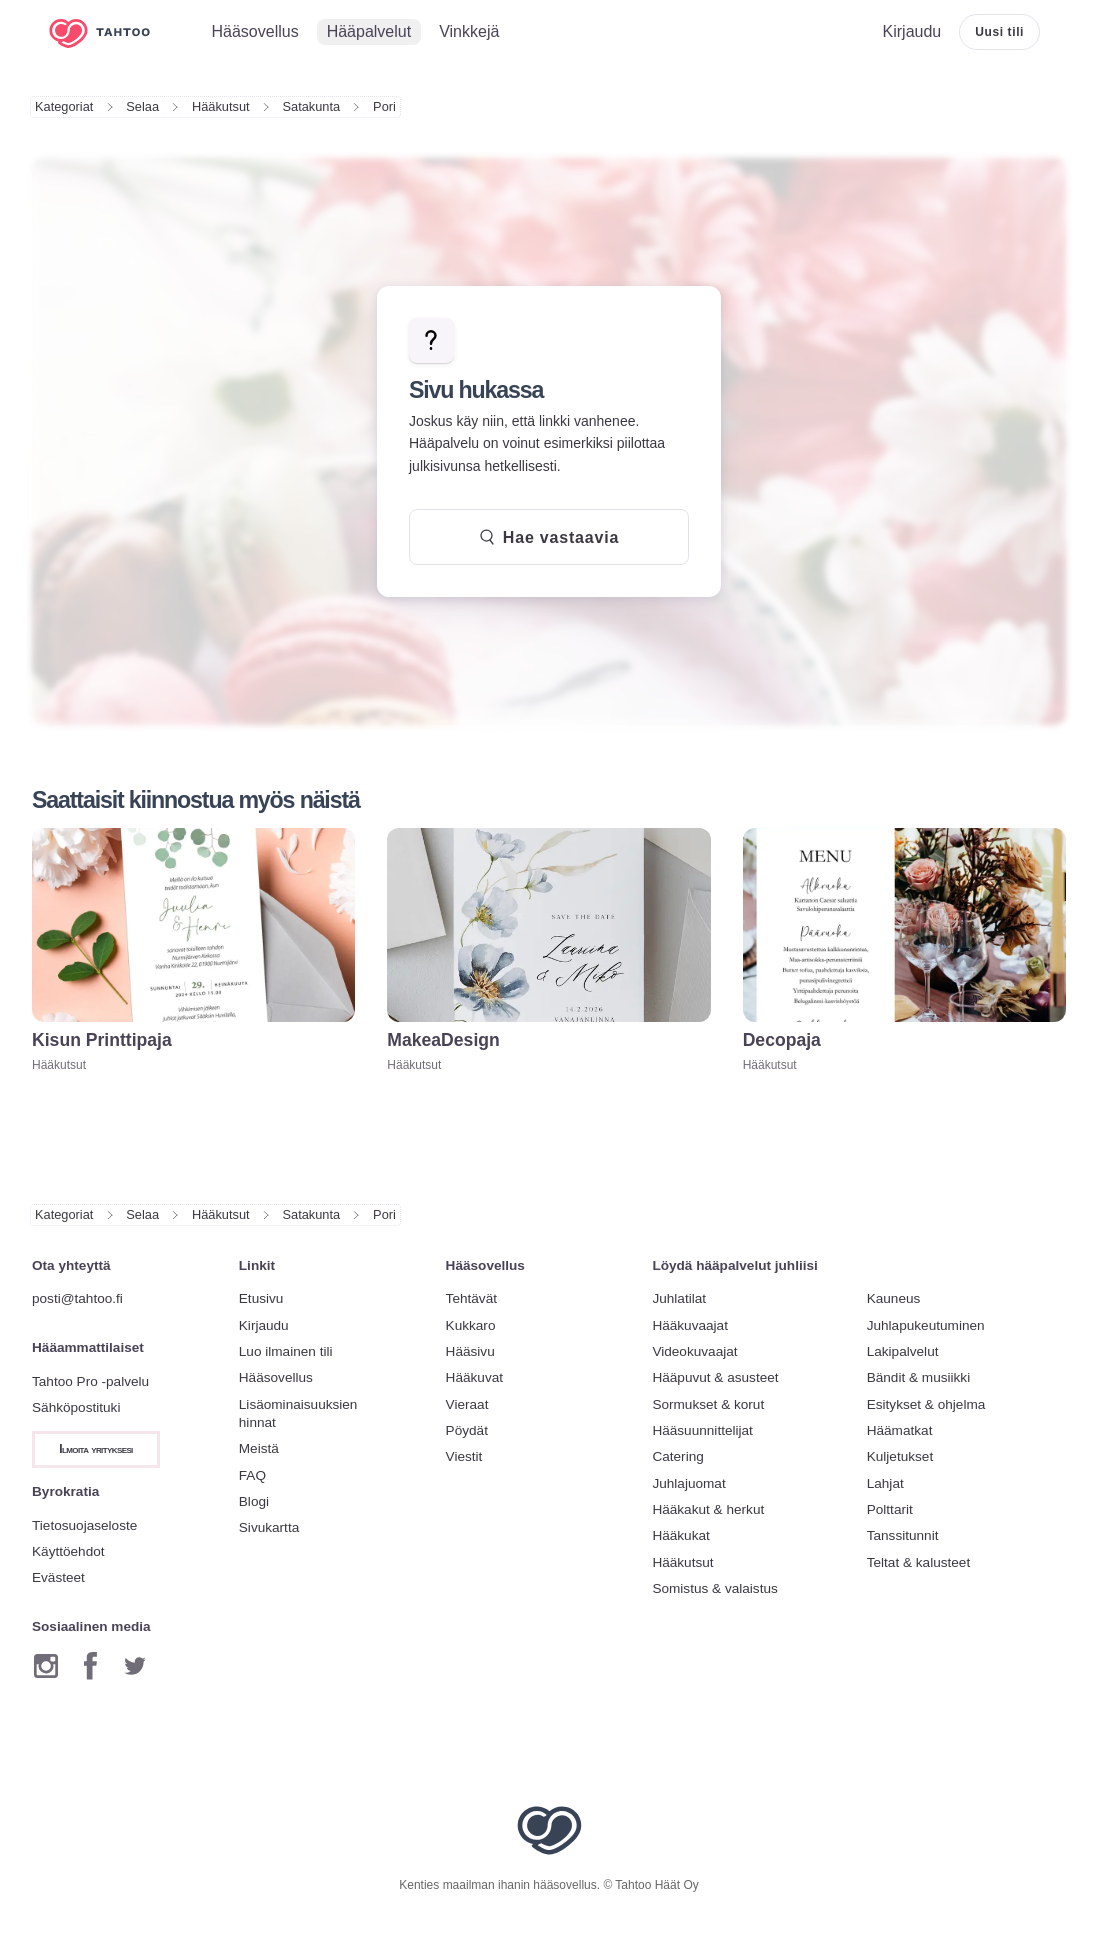  What do you see at coordinates (688, 1483) in the screenshot?
I see `Juhlajuomat` at bounding box center [688, 1483].